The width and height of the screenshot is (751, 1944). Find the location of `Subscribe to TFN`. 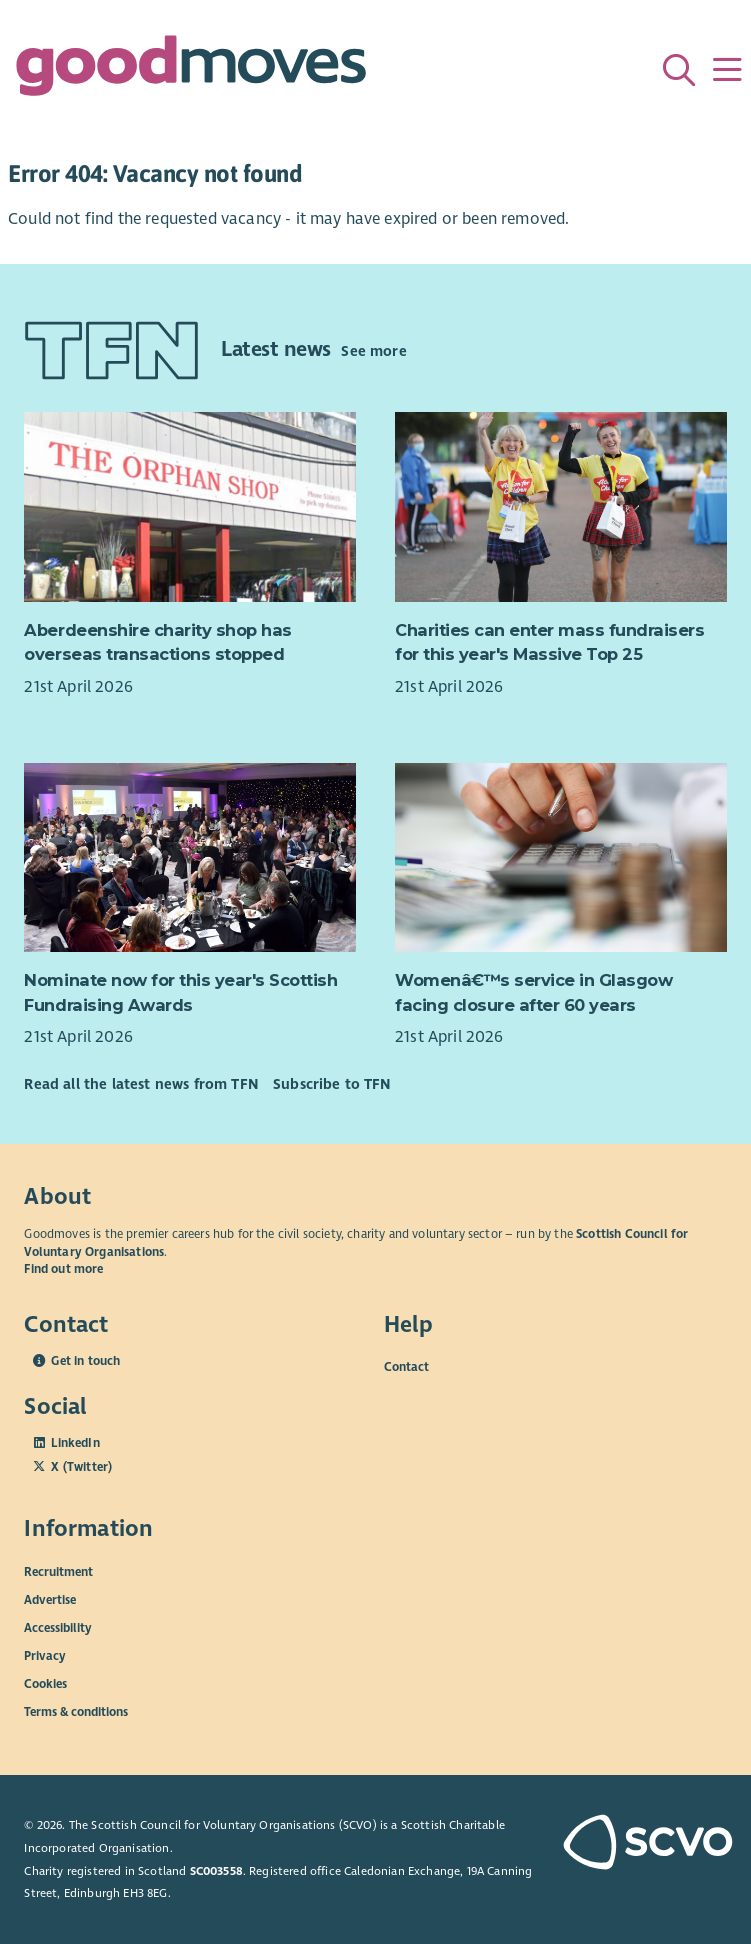

Subscribe to TFN is located at coordinates (332, 1084).